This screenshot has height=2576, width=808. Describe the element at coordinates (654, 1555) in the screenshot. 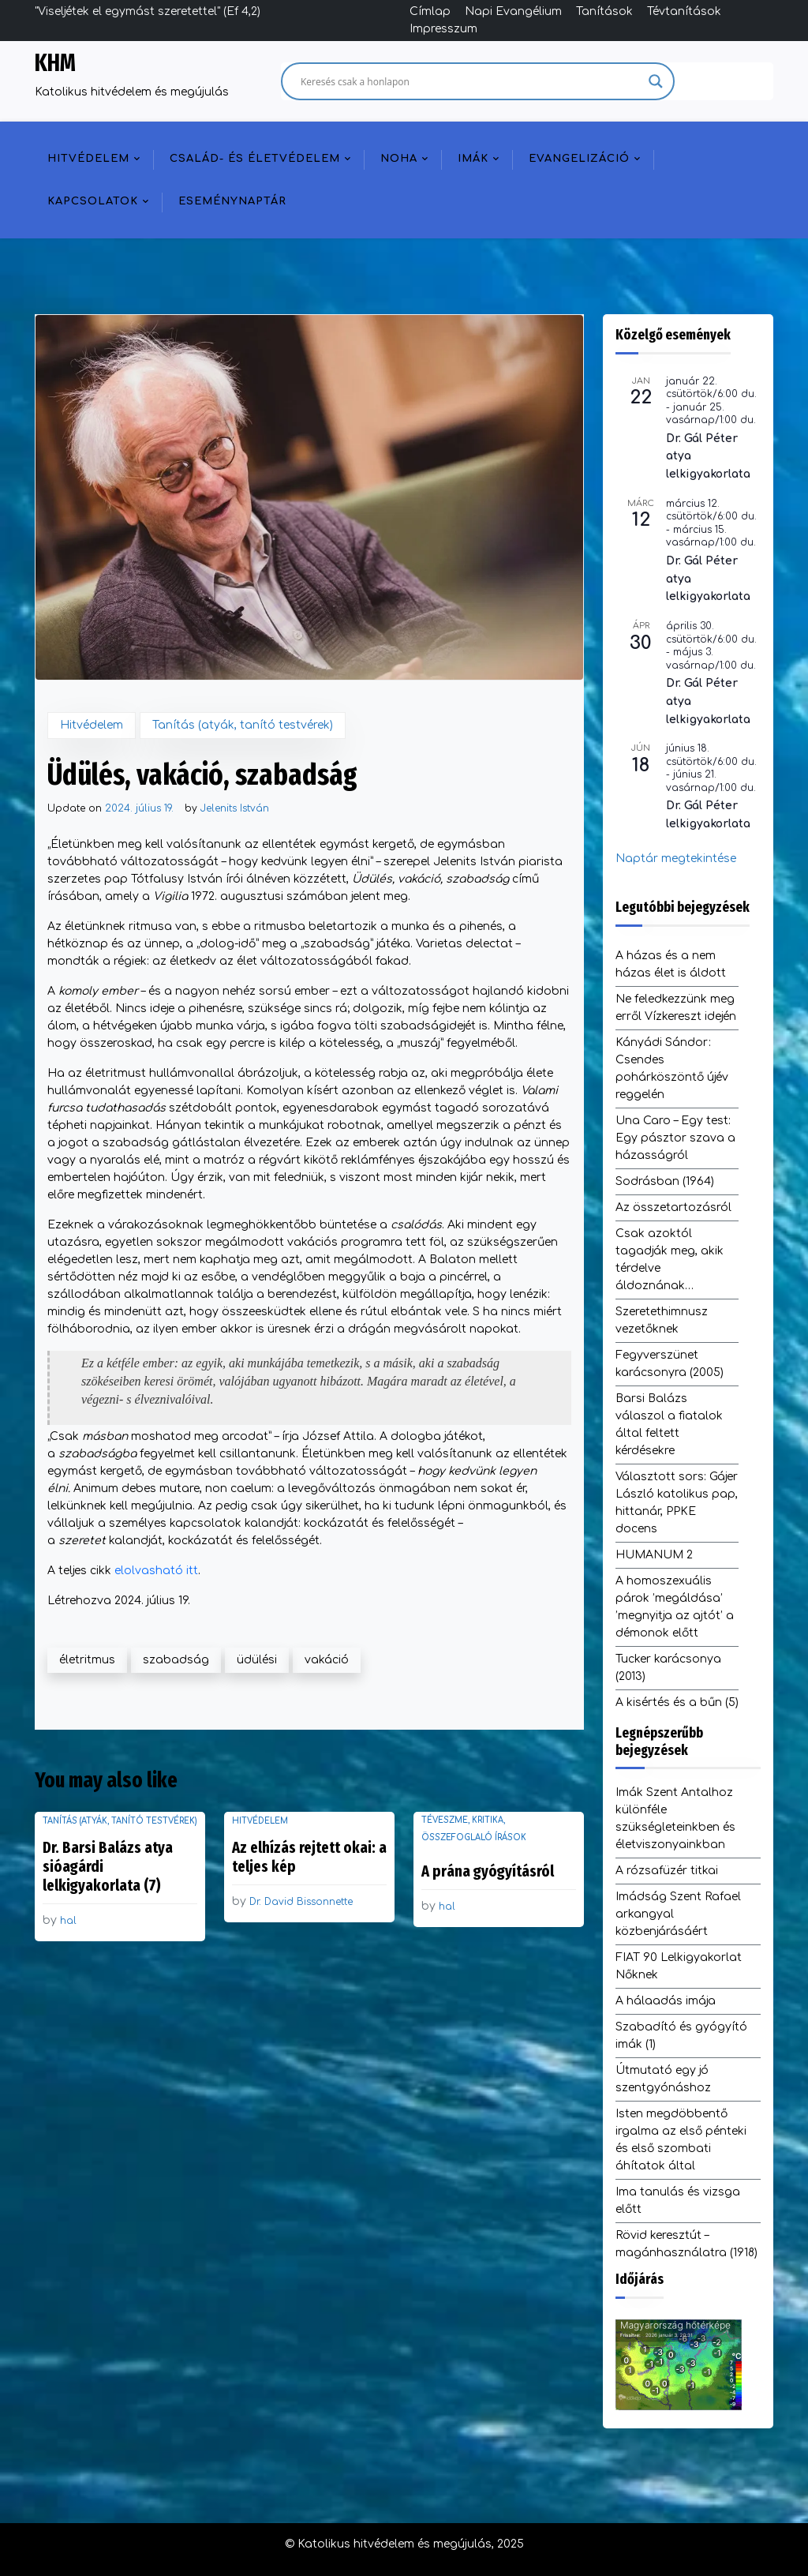

I see `HUMANUM 2` at that location.